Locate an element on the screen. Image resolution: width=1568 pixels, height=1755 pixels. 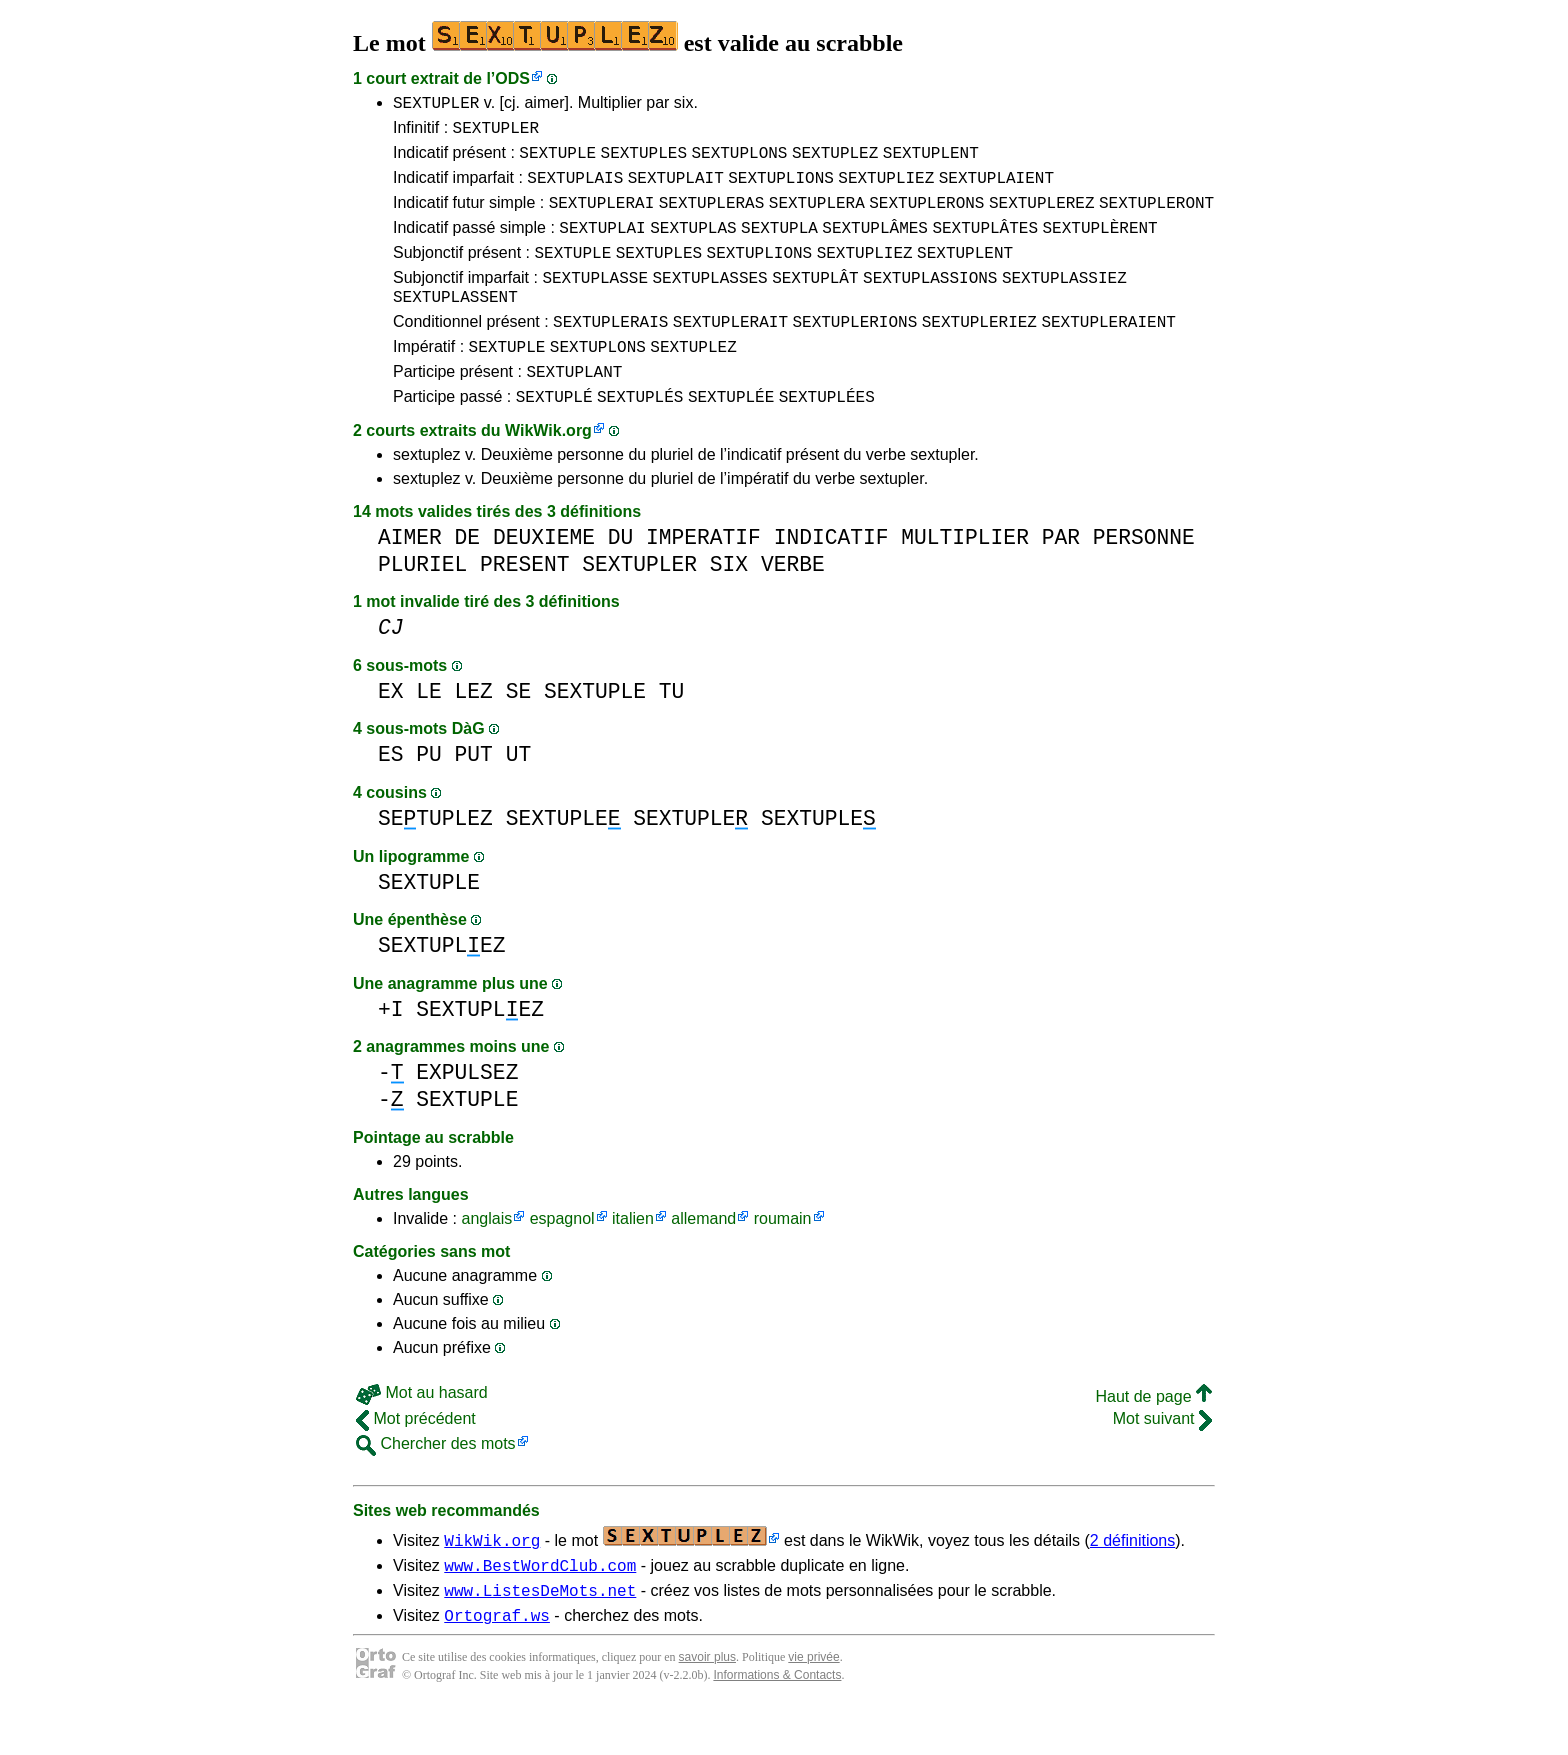
www.ListesDeMots.net is located at coordinates (540, 1635).